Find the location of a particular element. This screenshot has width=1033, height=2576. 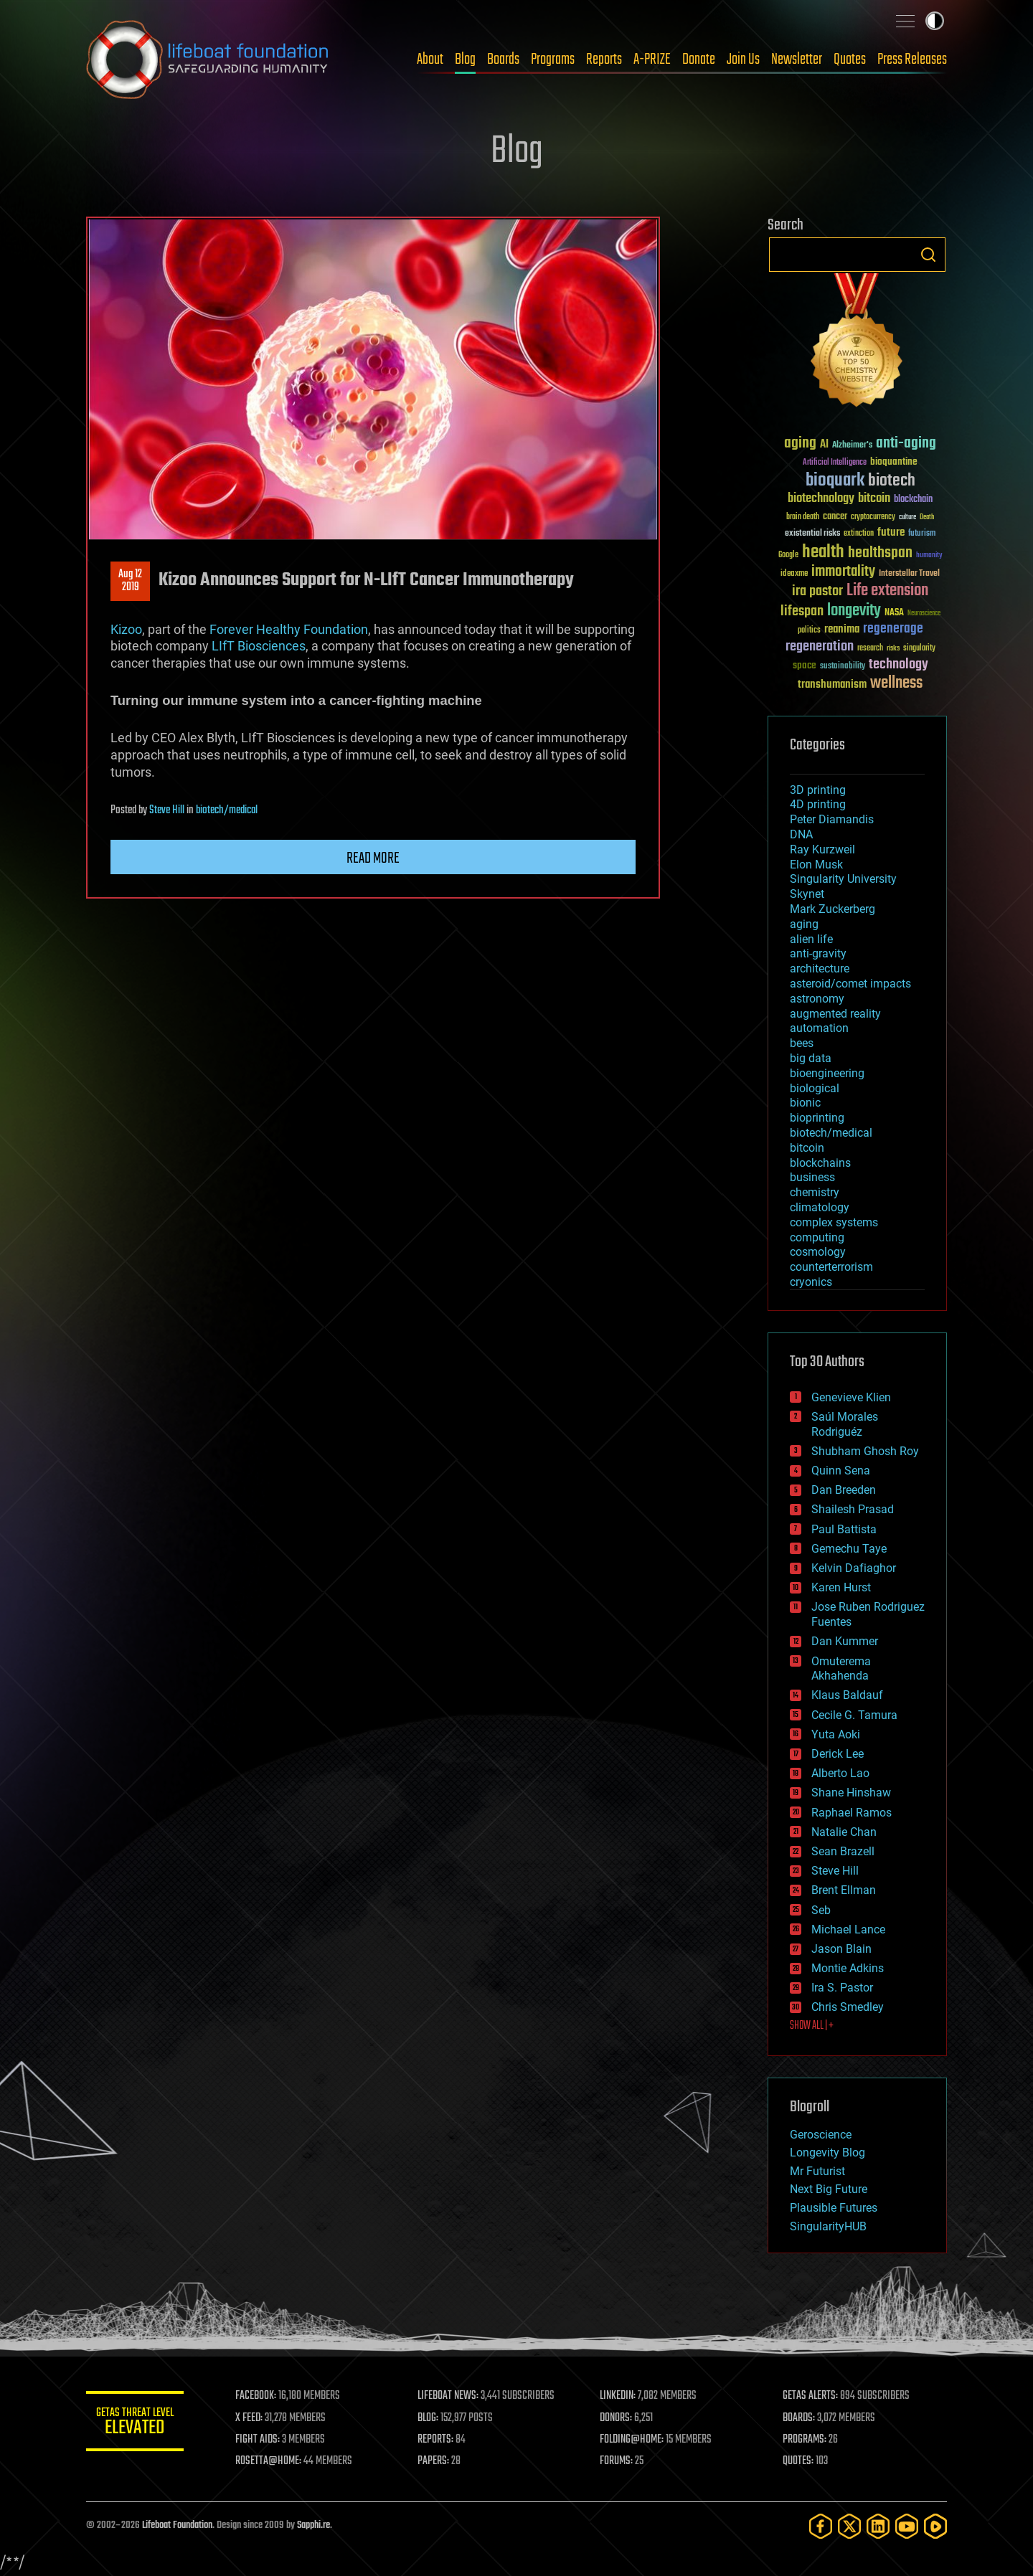

FACEBOOK: is located at coordinates (258, 2396).